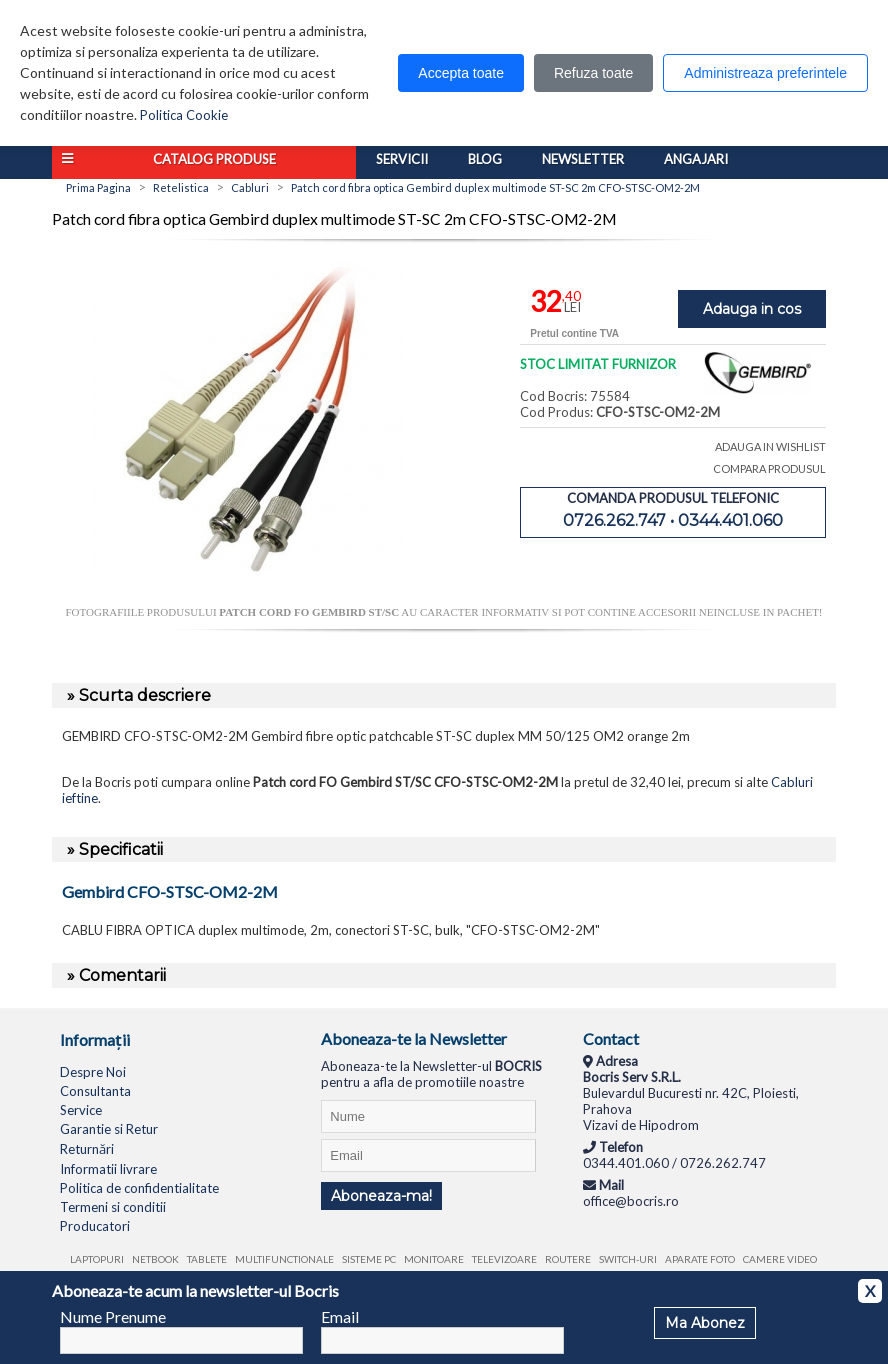 Image resolution: width=888 pixels, height=1364 pixels. Describe the element at coordinates (207, 1259) in the screenshot. I see `Tablete` at that location.